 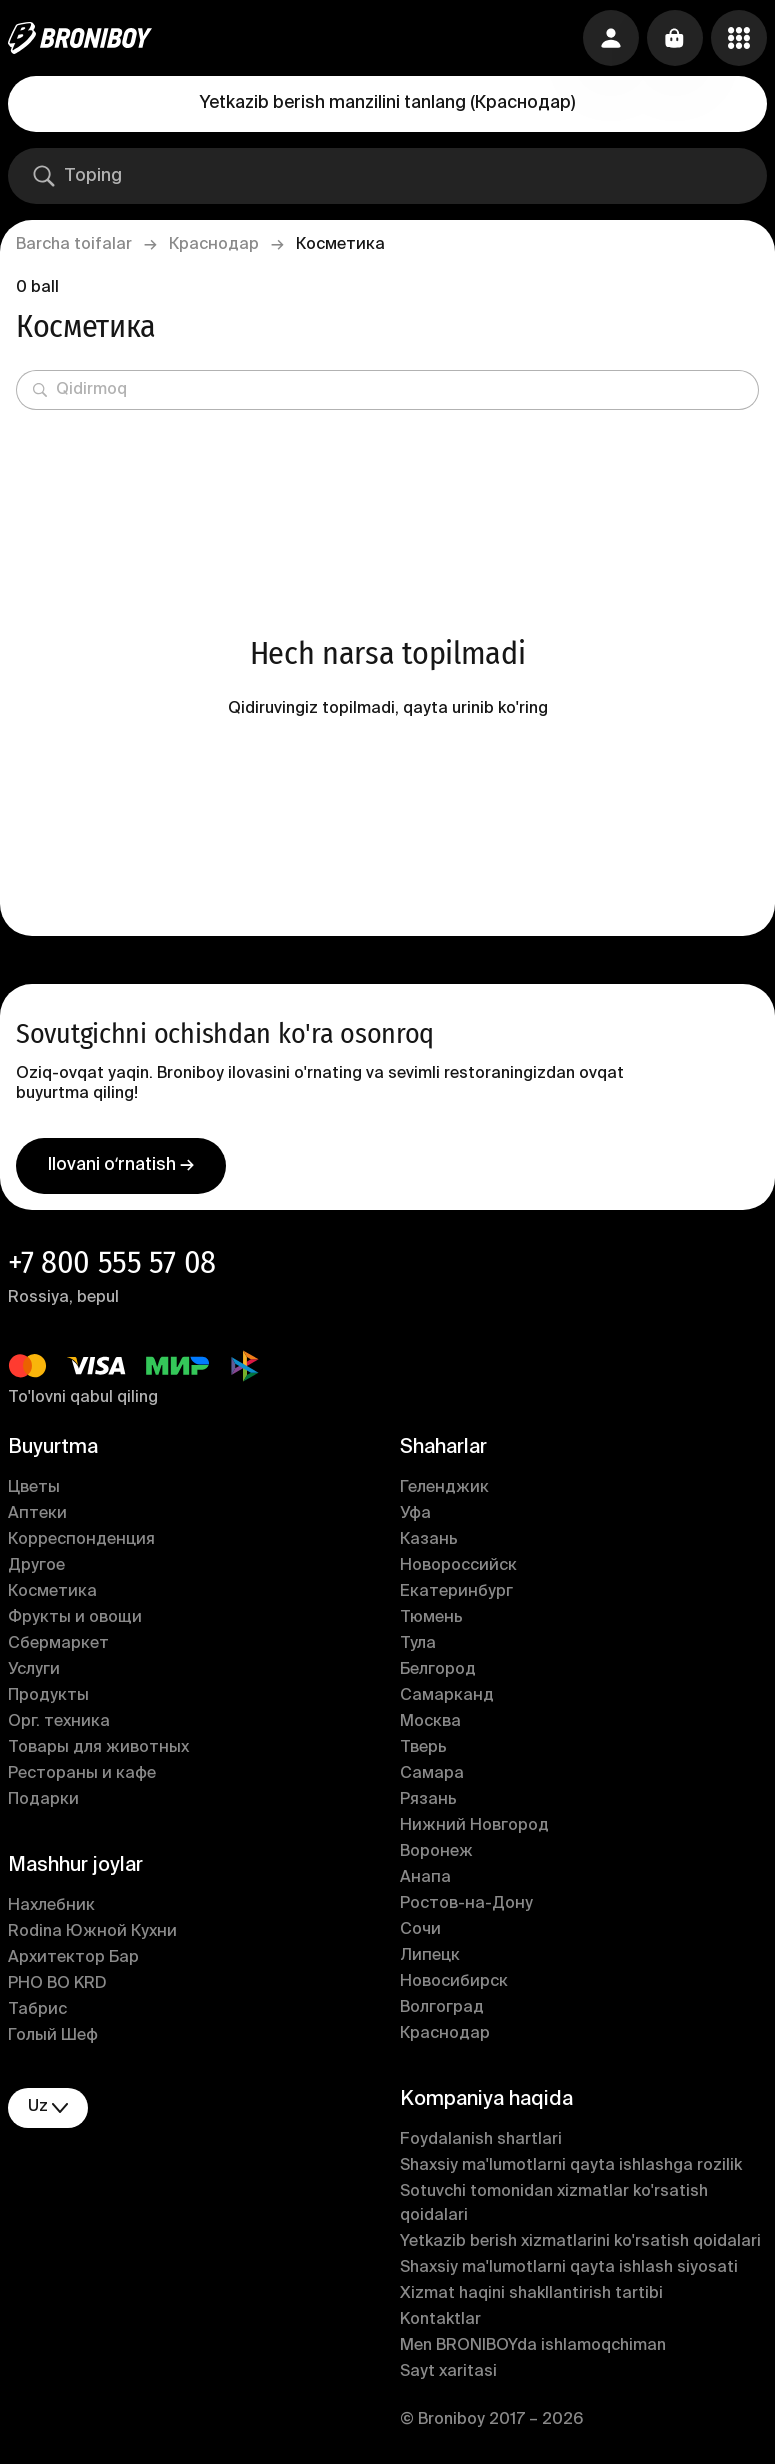 I want to click on Shaxsiy ma'lumotlarni qayta ishlashga rozilik, so click(x=571, y=2166).